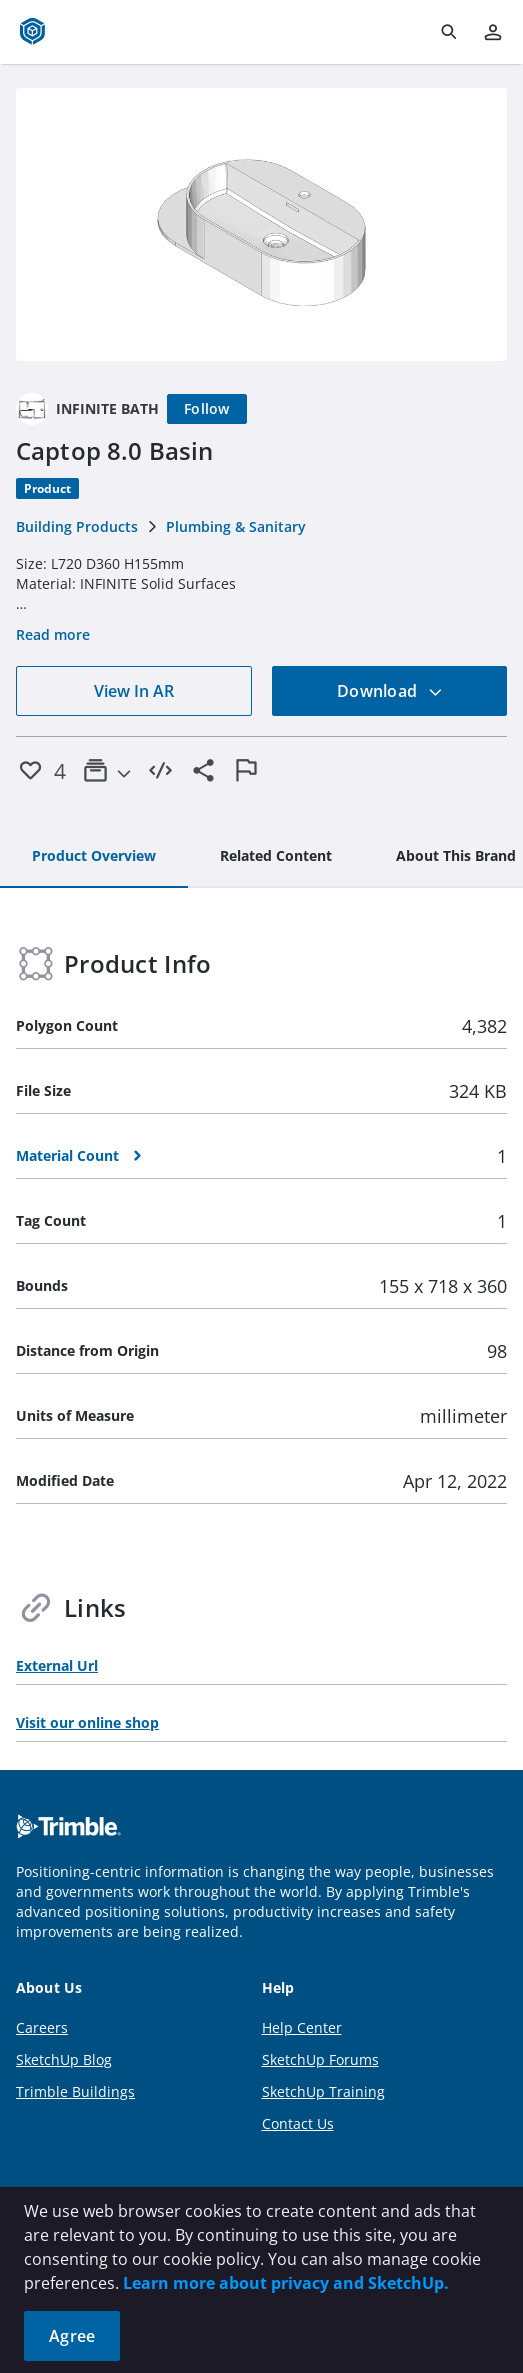 Image resolution: width=523 pixels, height=2373 pixels. What do you see at coordinates (320, 2059) in the screenshot?
I see `SketchUp Forums` at bounding box center [320, 2059].